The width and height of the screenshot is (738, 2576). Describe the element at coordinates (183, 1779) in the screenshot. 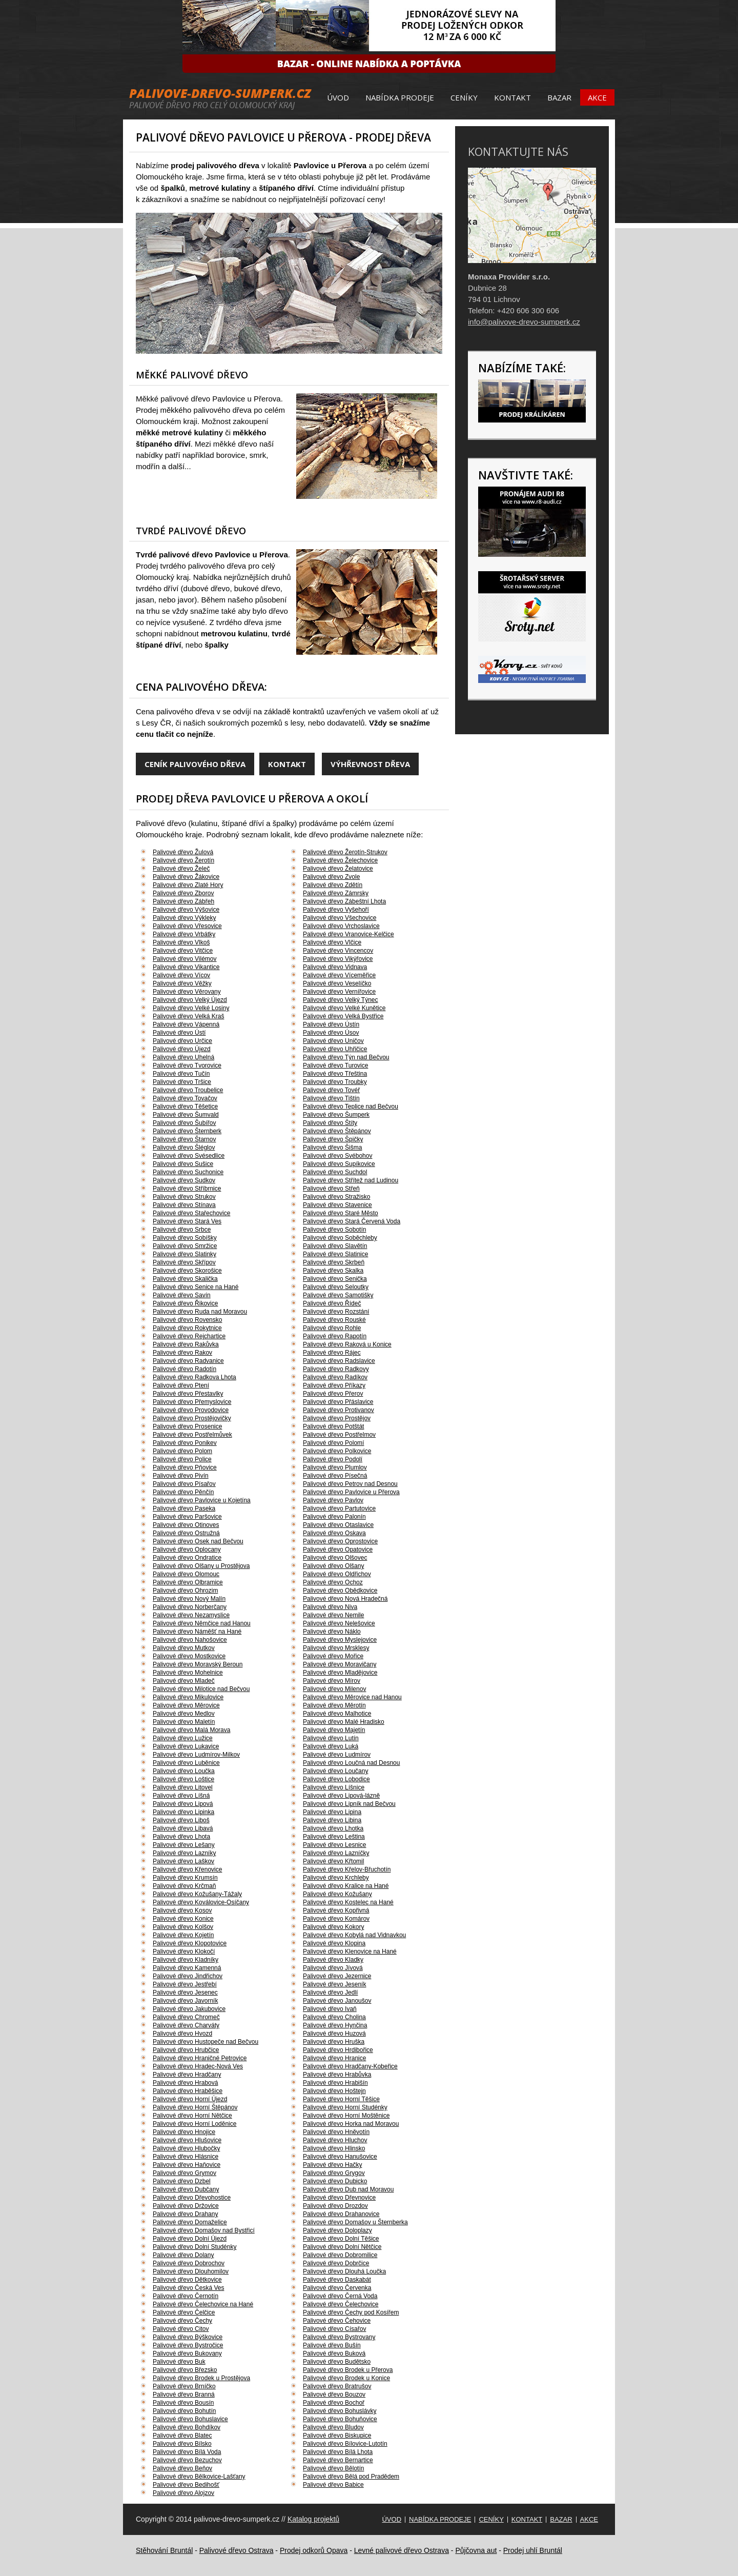

I see `Palivové dřevo Loštice` at that location.